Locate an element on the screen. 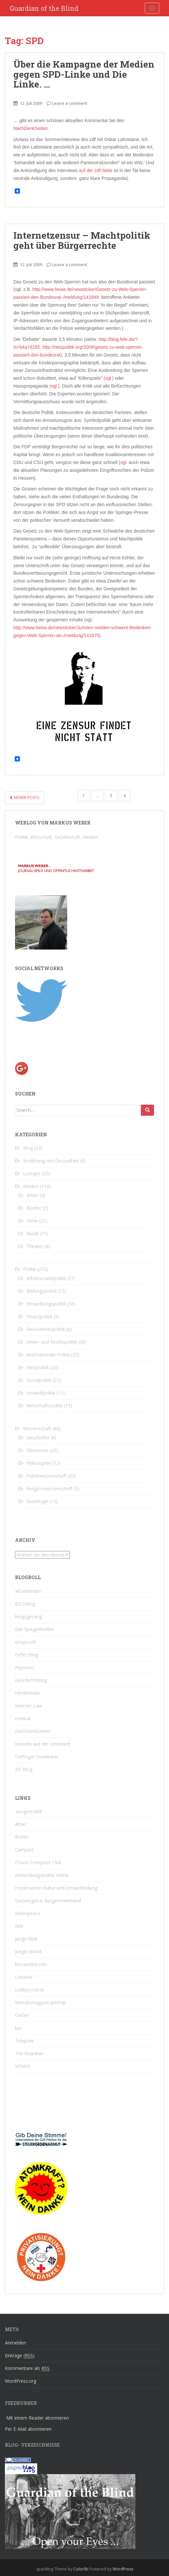 Image resolution: width=169 pixels, height=2576 pixels. .ausgestrahlt is located at coordinates (28, 1811).